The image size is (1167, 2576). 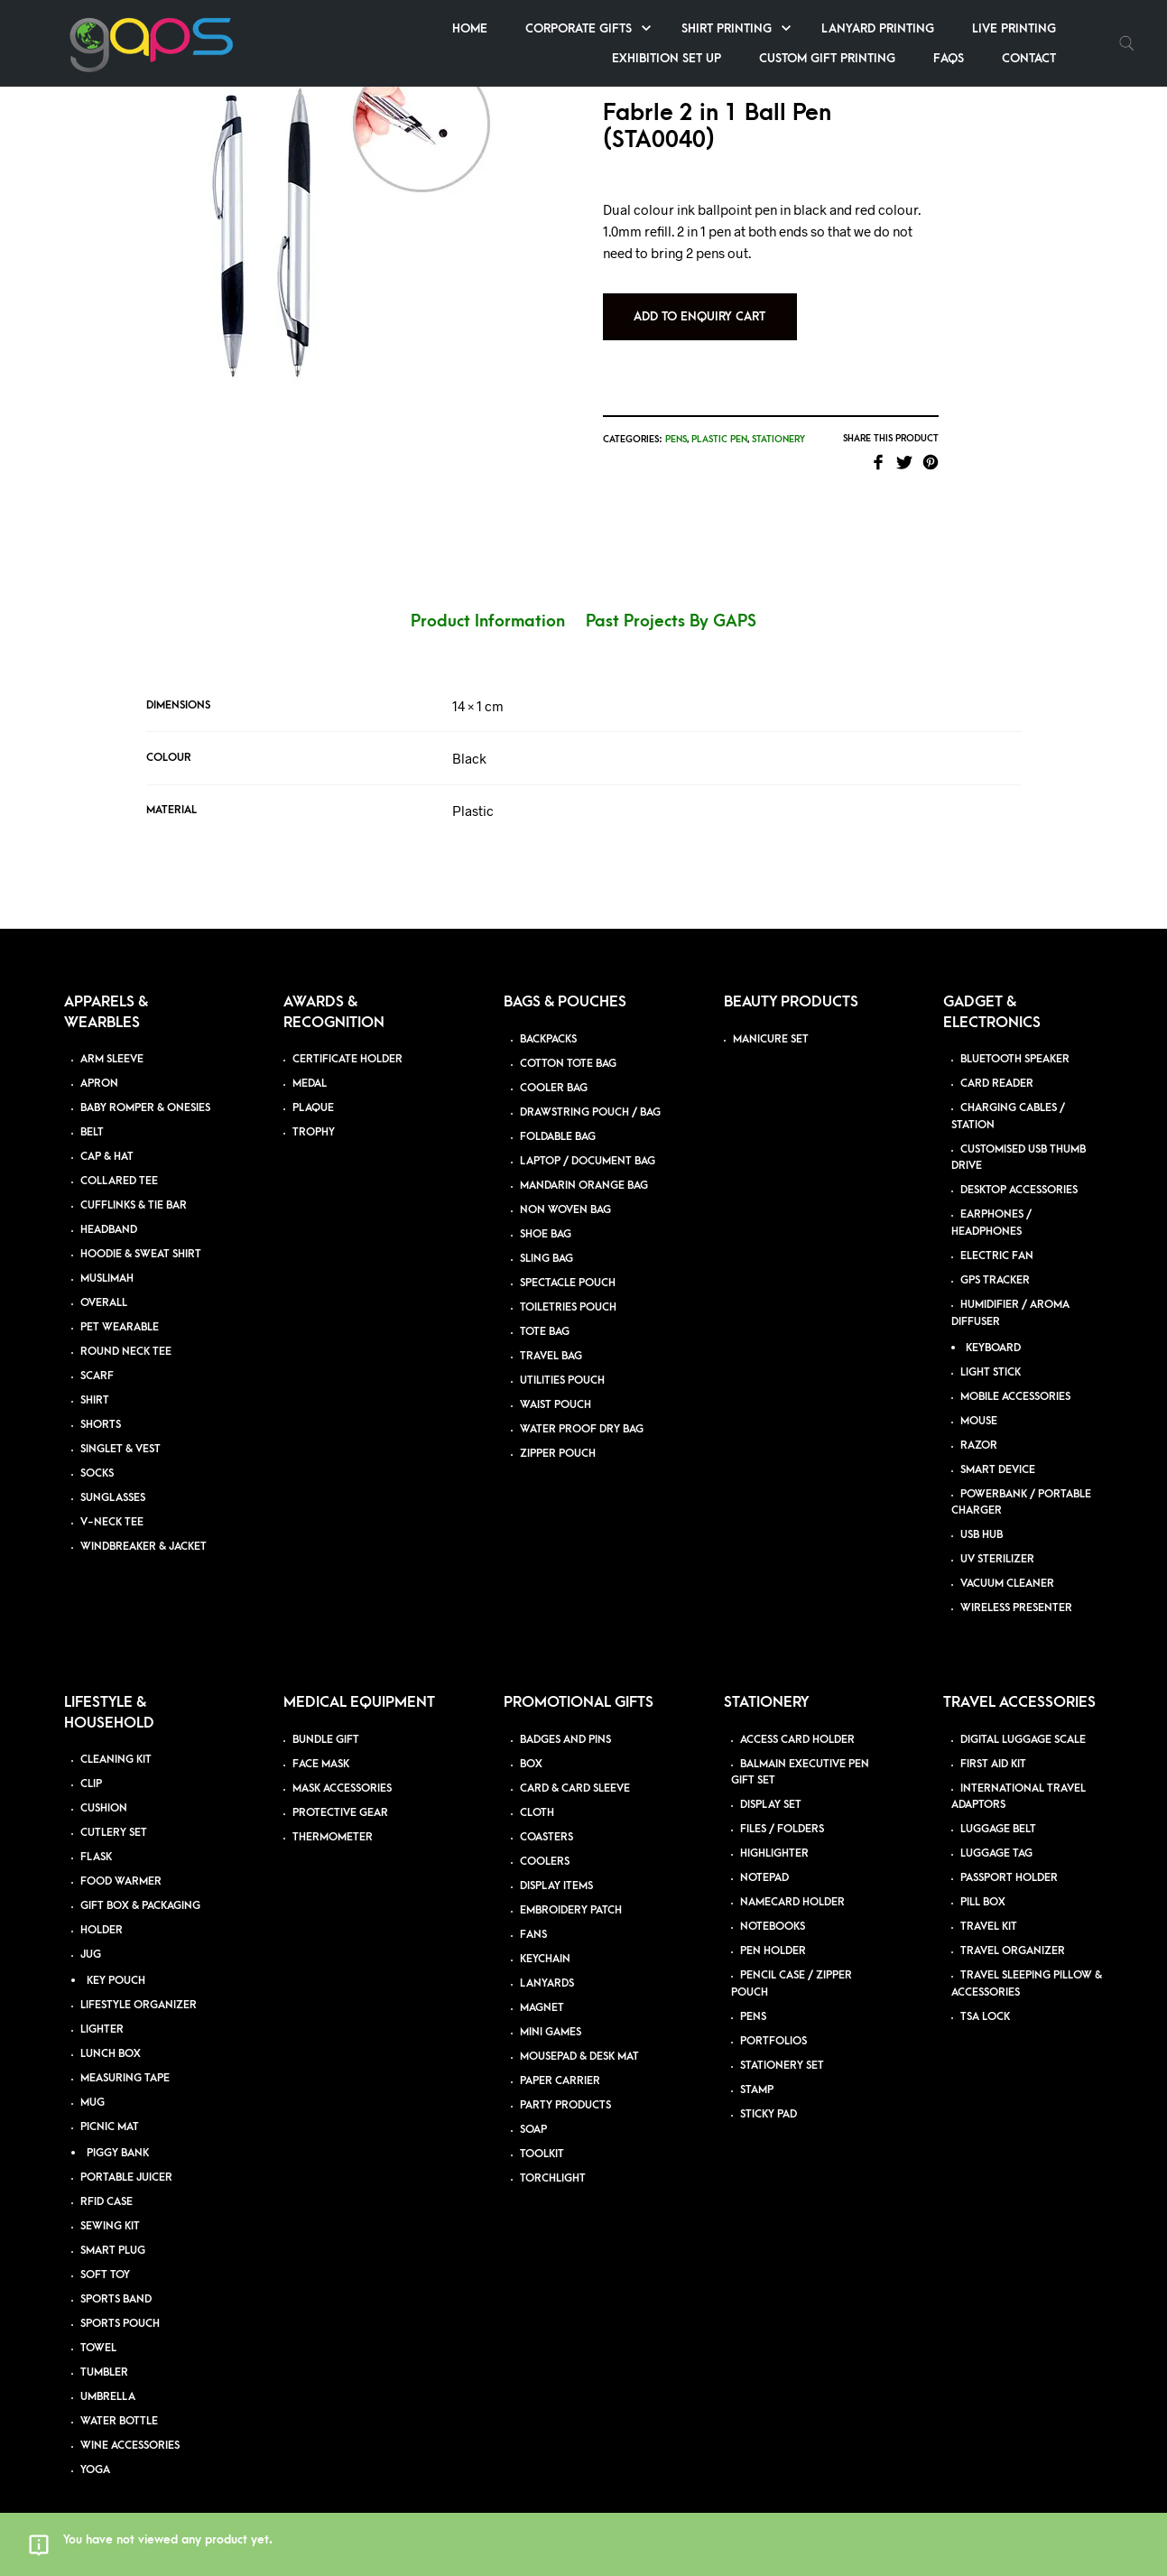 I want to click on SOFT TOY, so click(x=105, y=2255).